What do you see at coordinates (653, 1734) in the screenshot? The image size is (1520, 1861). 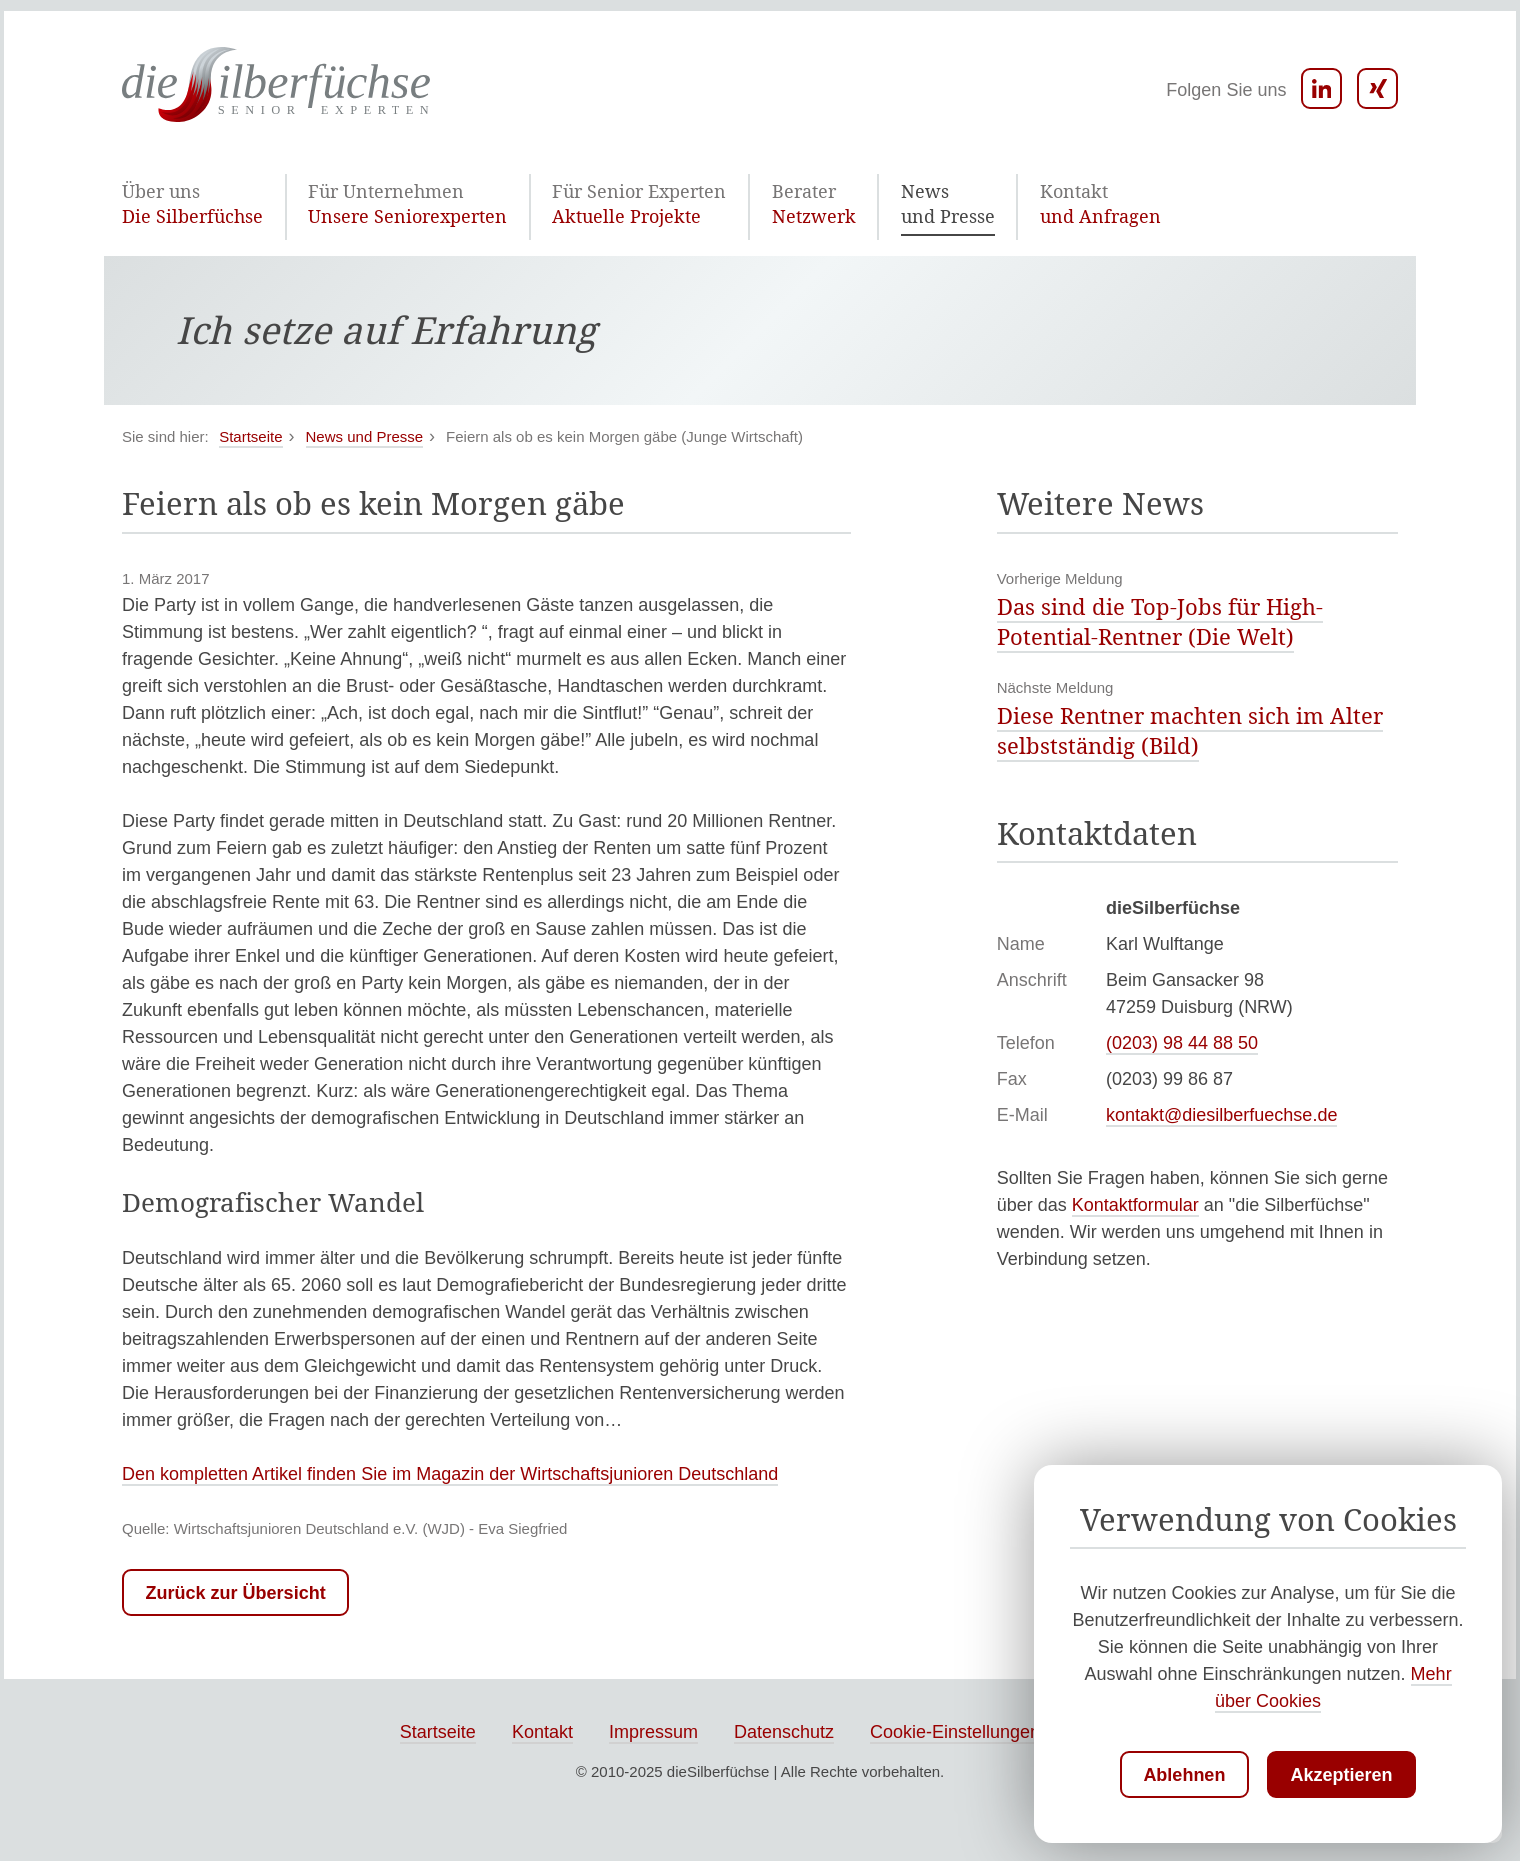 I see `Impressum` at bounding box center [653, 1734].